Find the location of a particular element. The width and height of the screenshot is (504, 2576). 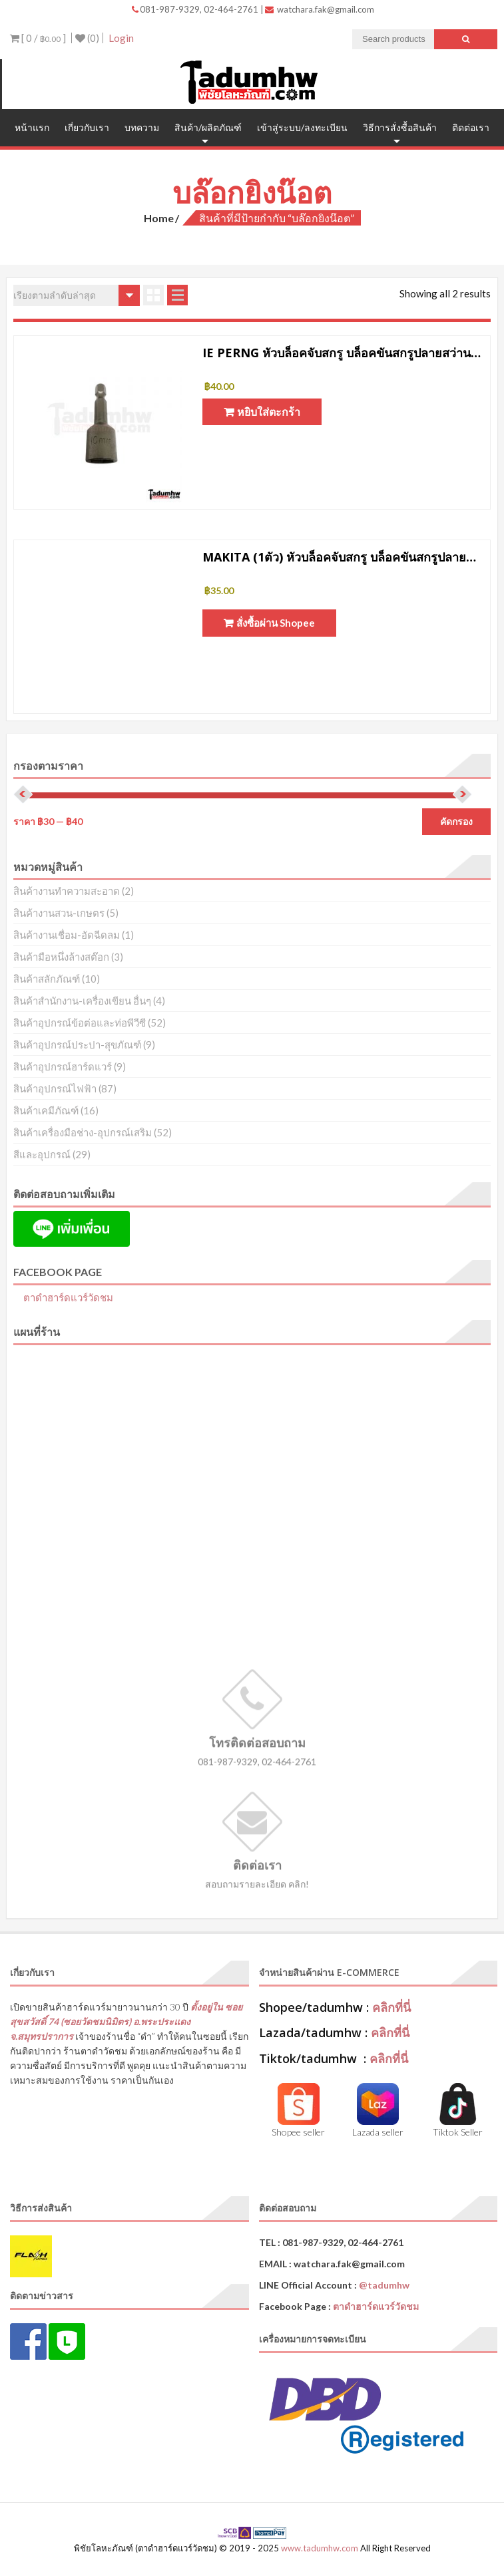

[ข้อมูลสั่งซื้อของร้านค้า] is located at coordinates (76, 295).